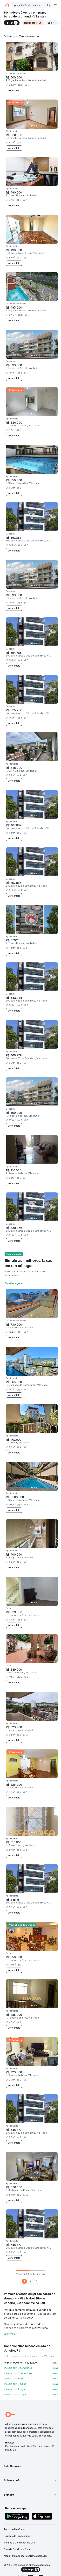  Describe the element at coordinates (14, 2378) in the screenshot. I see `Imóveis com 1 suíte` at that location.